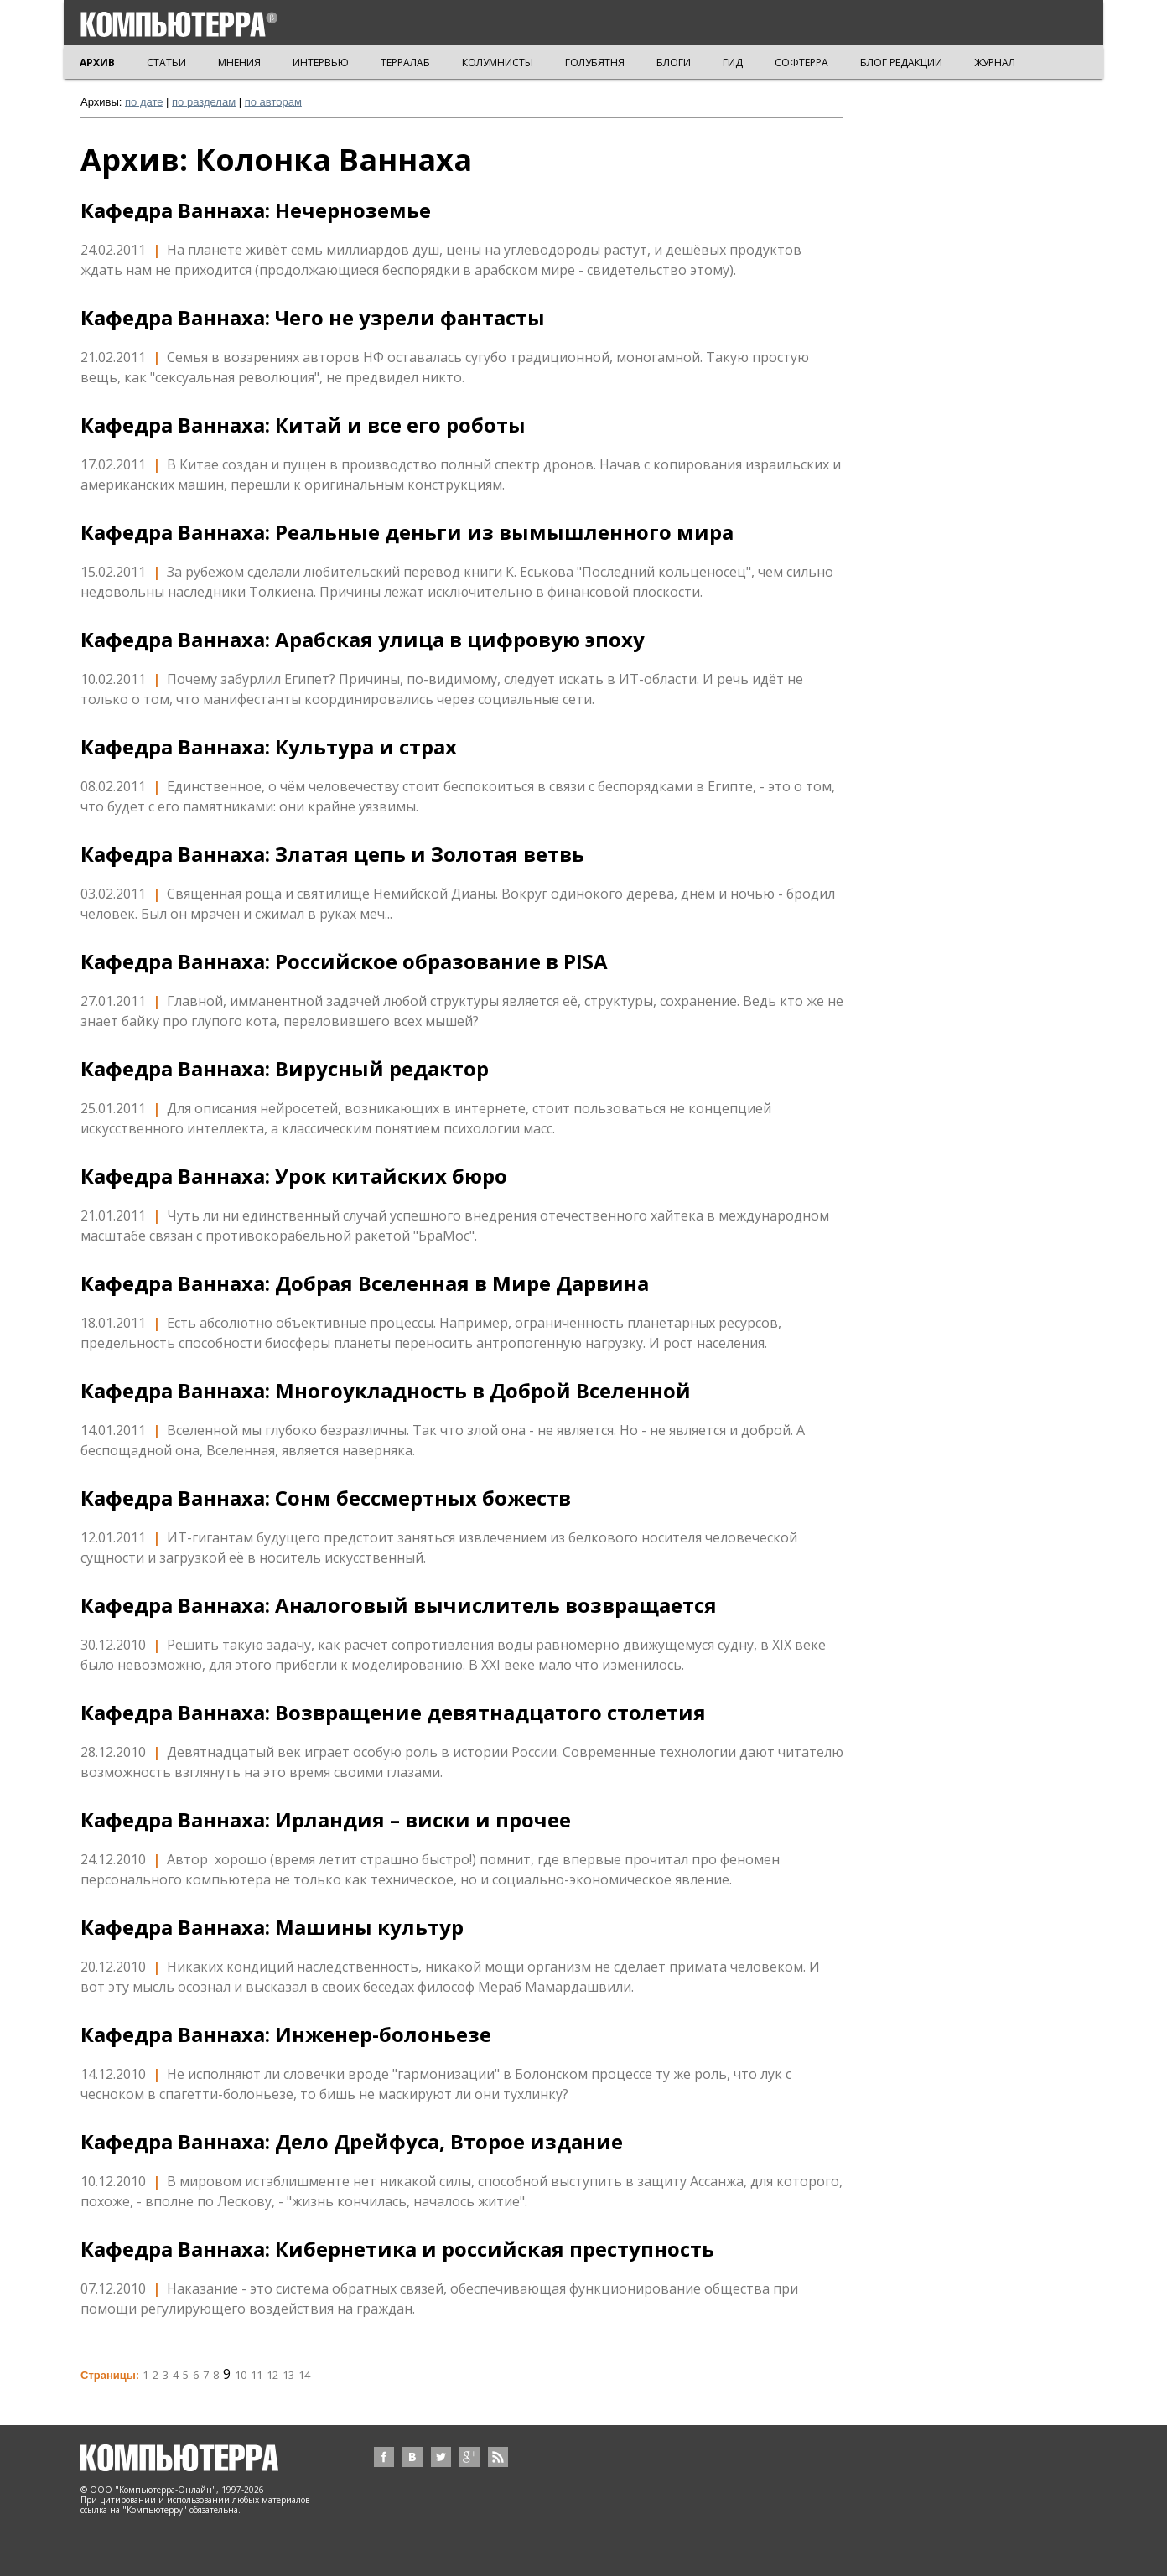 This screenshot has height=2576, width=1167. Describe the element at coordinates (255, 210) in the screenshot. I see `Кафедра Ваннаха: Нечерноземье` at that location.